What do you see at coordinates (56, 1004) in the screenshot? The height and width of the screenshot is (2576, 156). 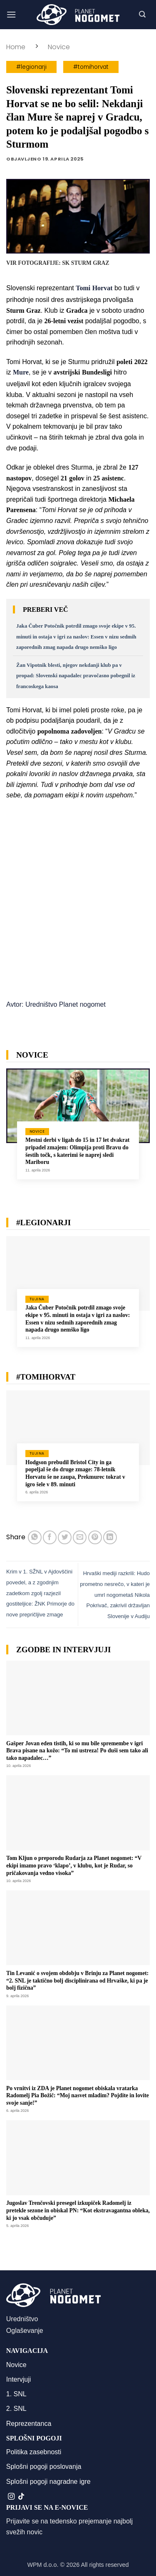 I see `Avtor: Uredništvo Planet nogomet` at bounding box center [56, 1004].